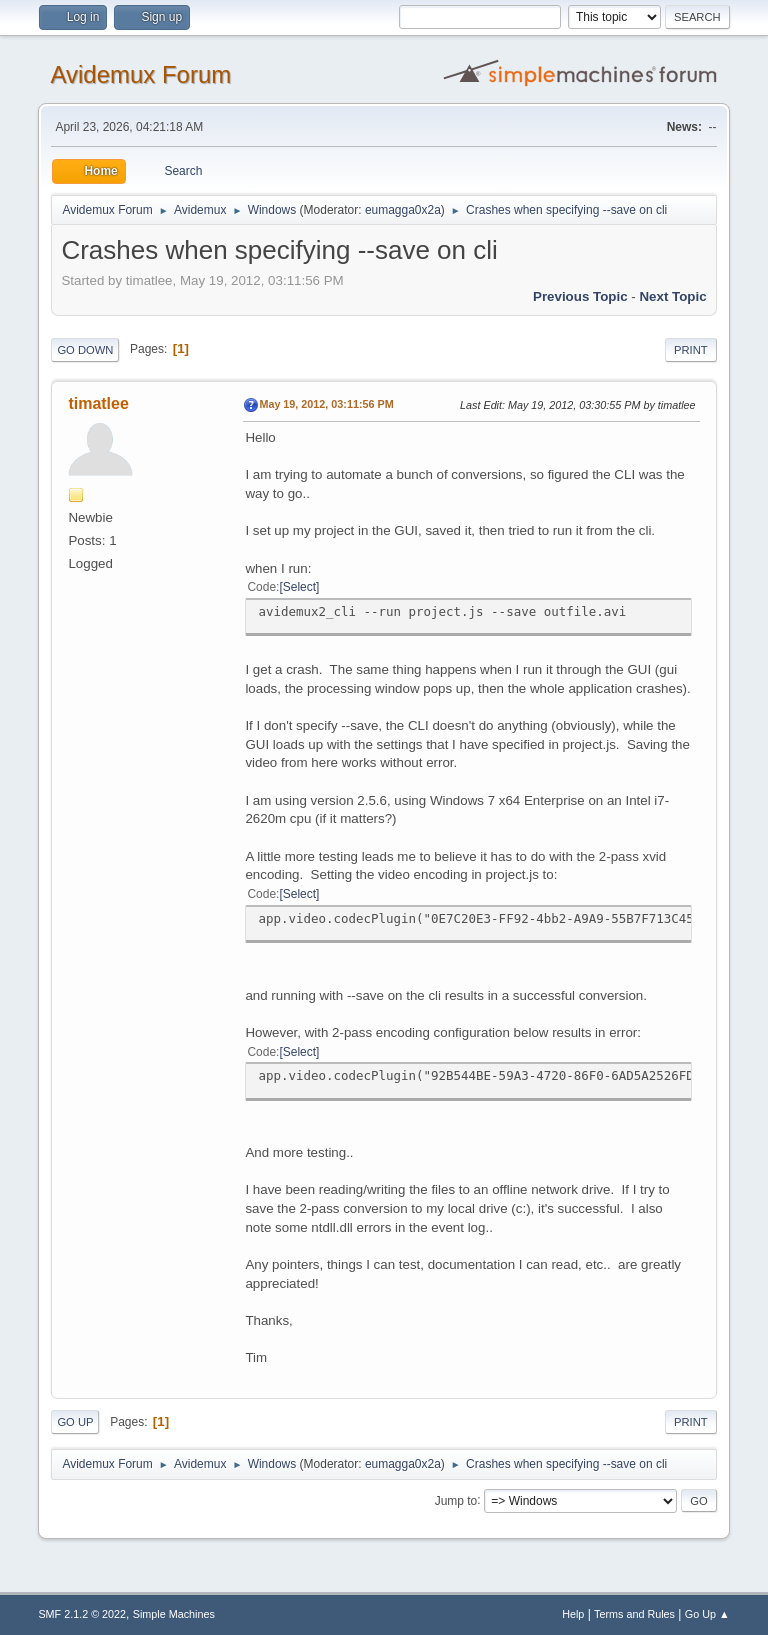  I want to click on May 19, 2012, 03:11:56 PM, so click(326, 404).